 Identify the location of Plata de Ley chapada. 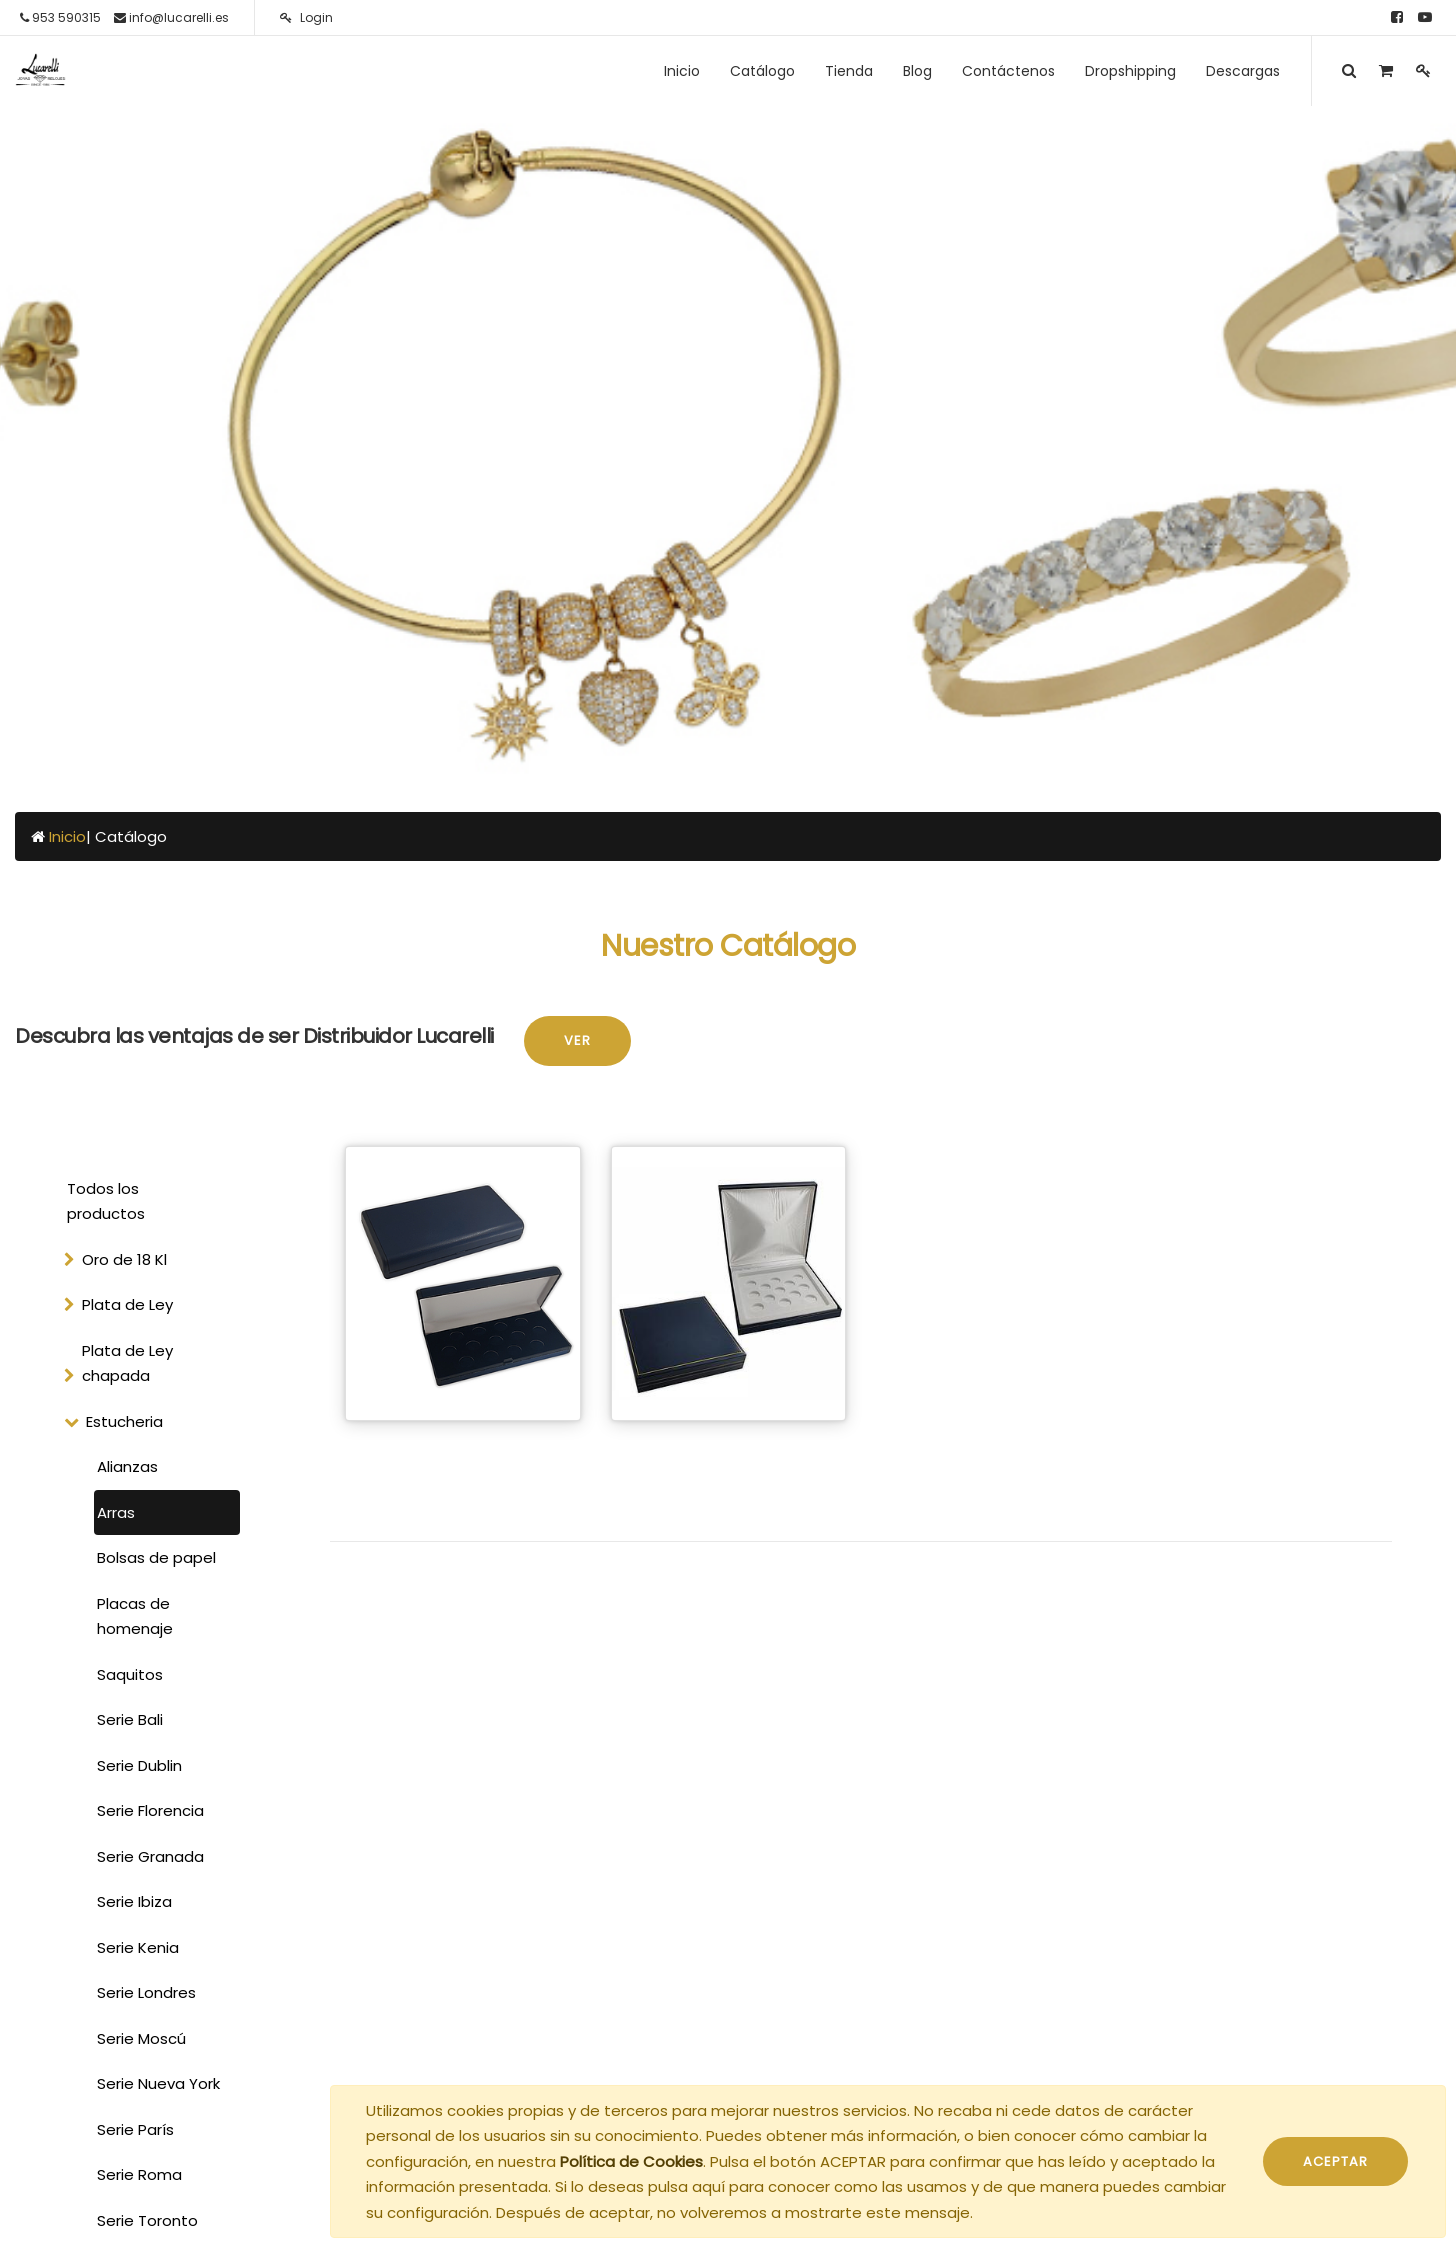
(127, 1363).